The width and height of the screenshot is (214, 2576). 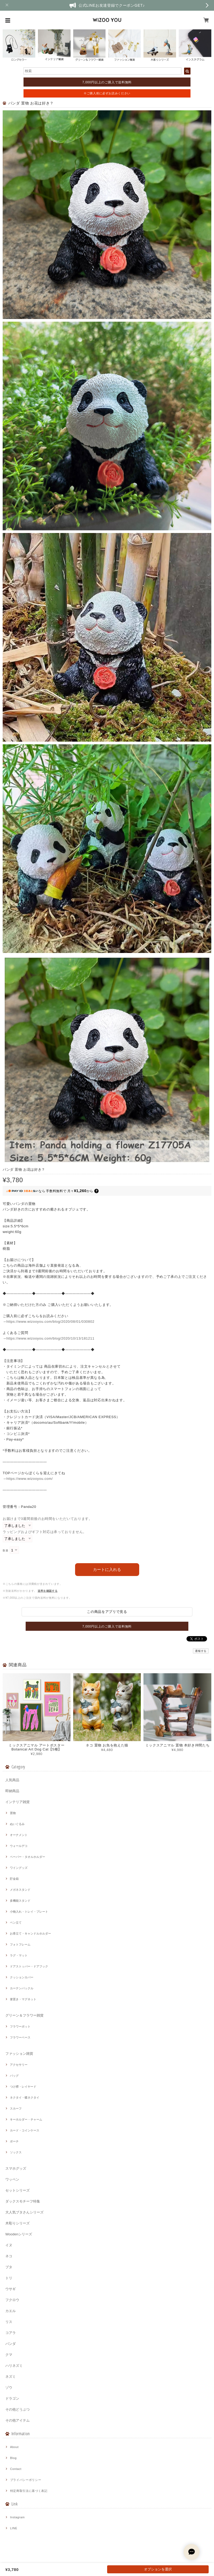 What do you see at coordinates (50, 1338) in the screenshot?
I see `https://www.wizooyou.com/blog/2020/10/13/181211` at bounding box center [50, 1338].